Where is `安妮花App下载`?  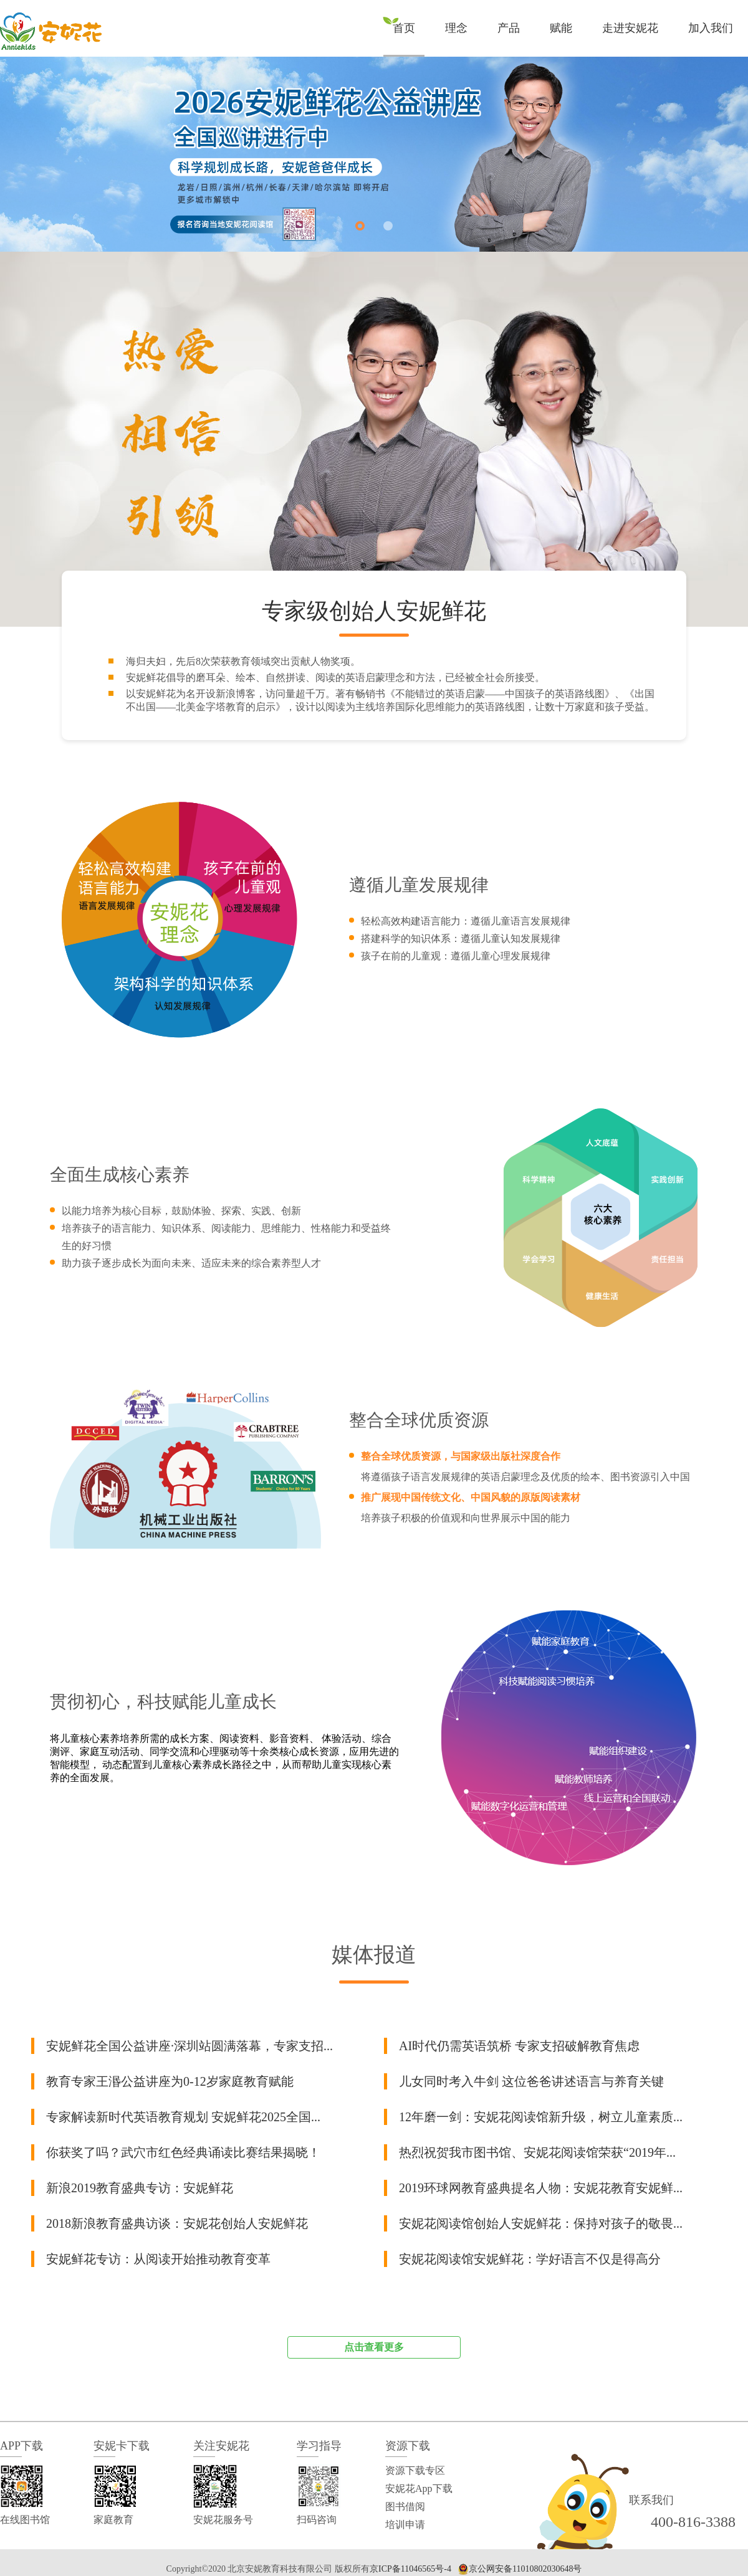 安妮花App下载 is located at coordinates (419, 2488).